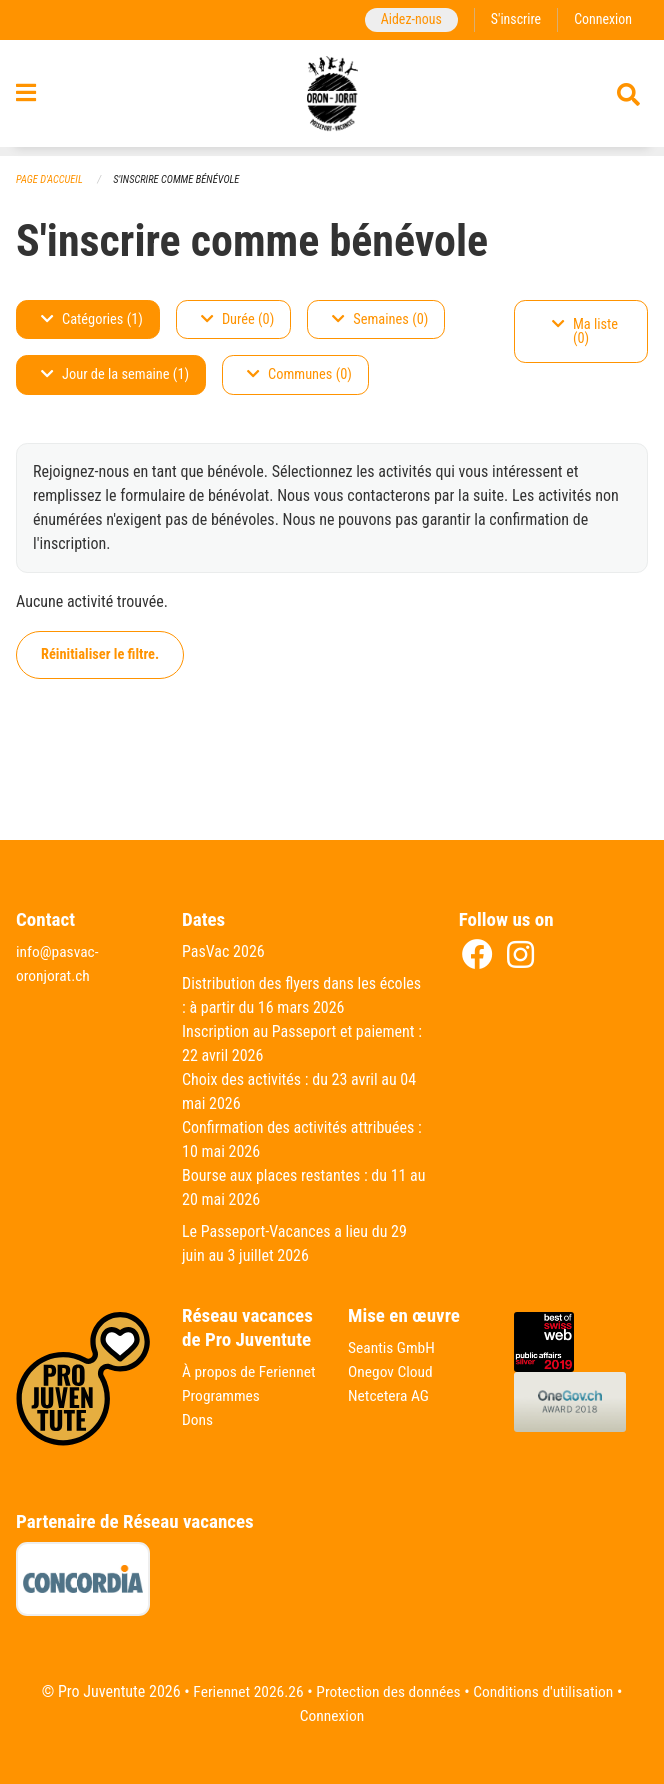 The height and width of the screenshot is (1784, 664). Describe the element at coordinates (115, 375) in the screenshot. I see `Jour de la semaine (1)` at that location.